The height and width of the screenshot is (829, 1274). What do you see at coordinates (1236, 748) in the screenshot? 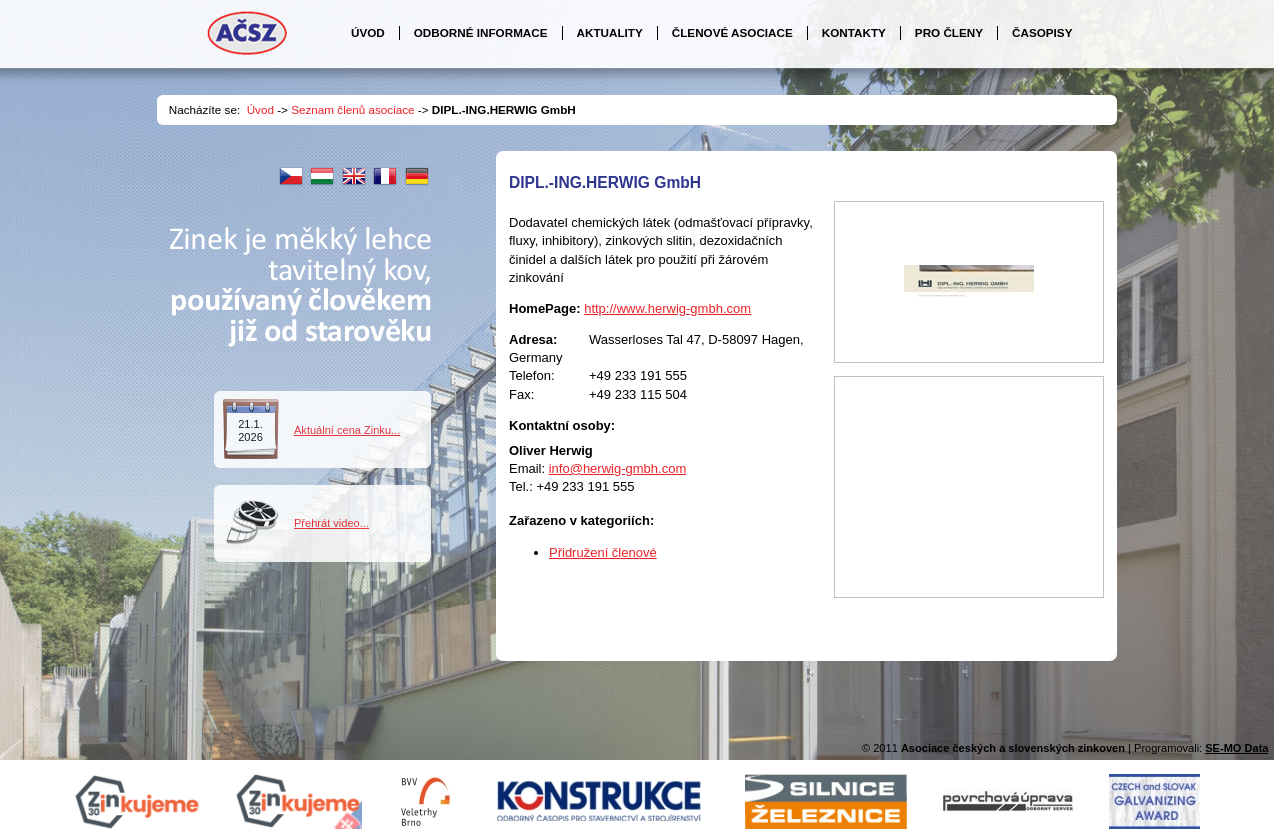
I see `SE-MO Data` at bounding box center [1236, 748].